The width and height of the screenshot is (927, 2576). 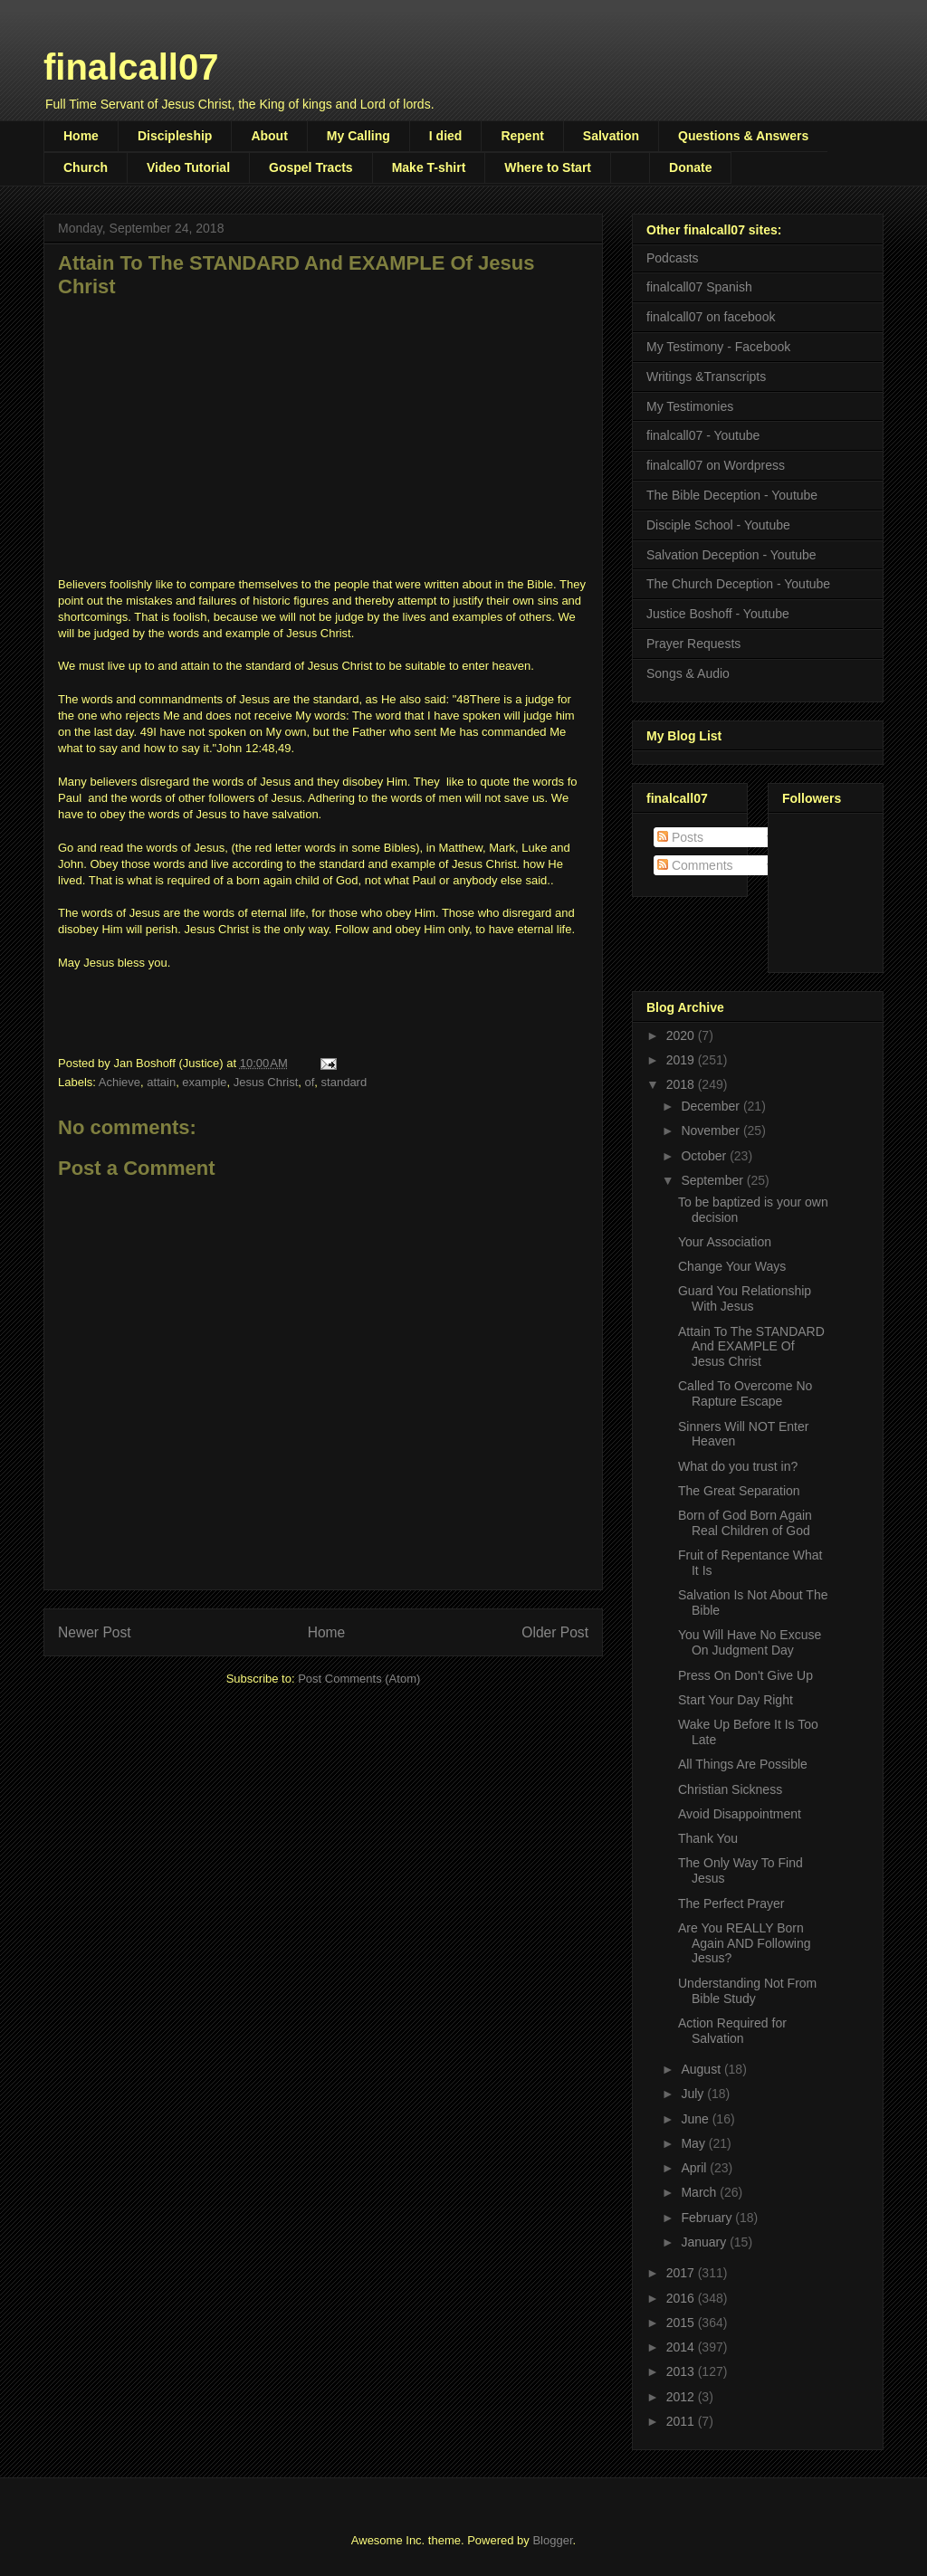 What do you see at coordinates (749, 1642) in the screenshot?
I see `You Will Have No Excuse On Judgment Day` at bounding box center [749, 1642].